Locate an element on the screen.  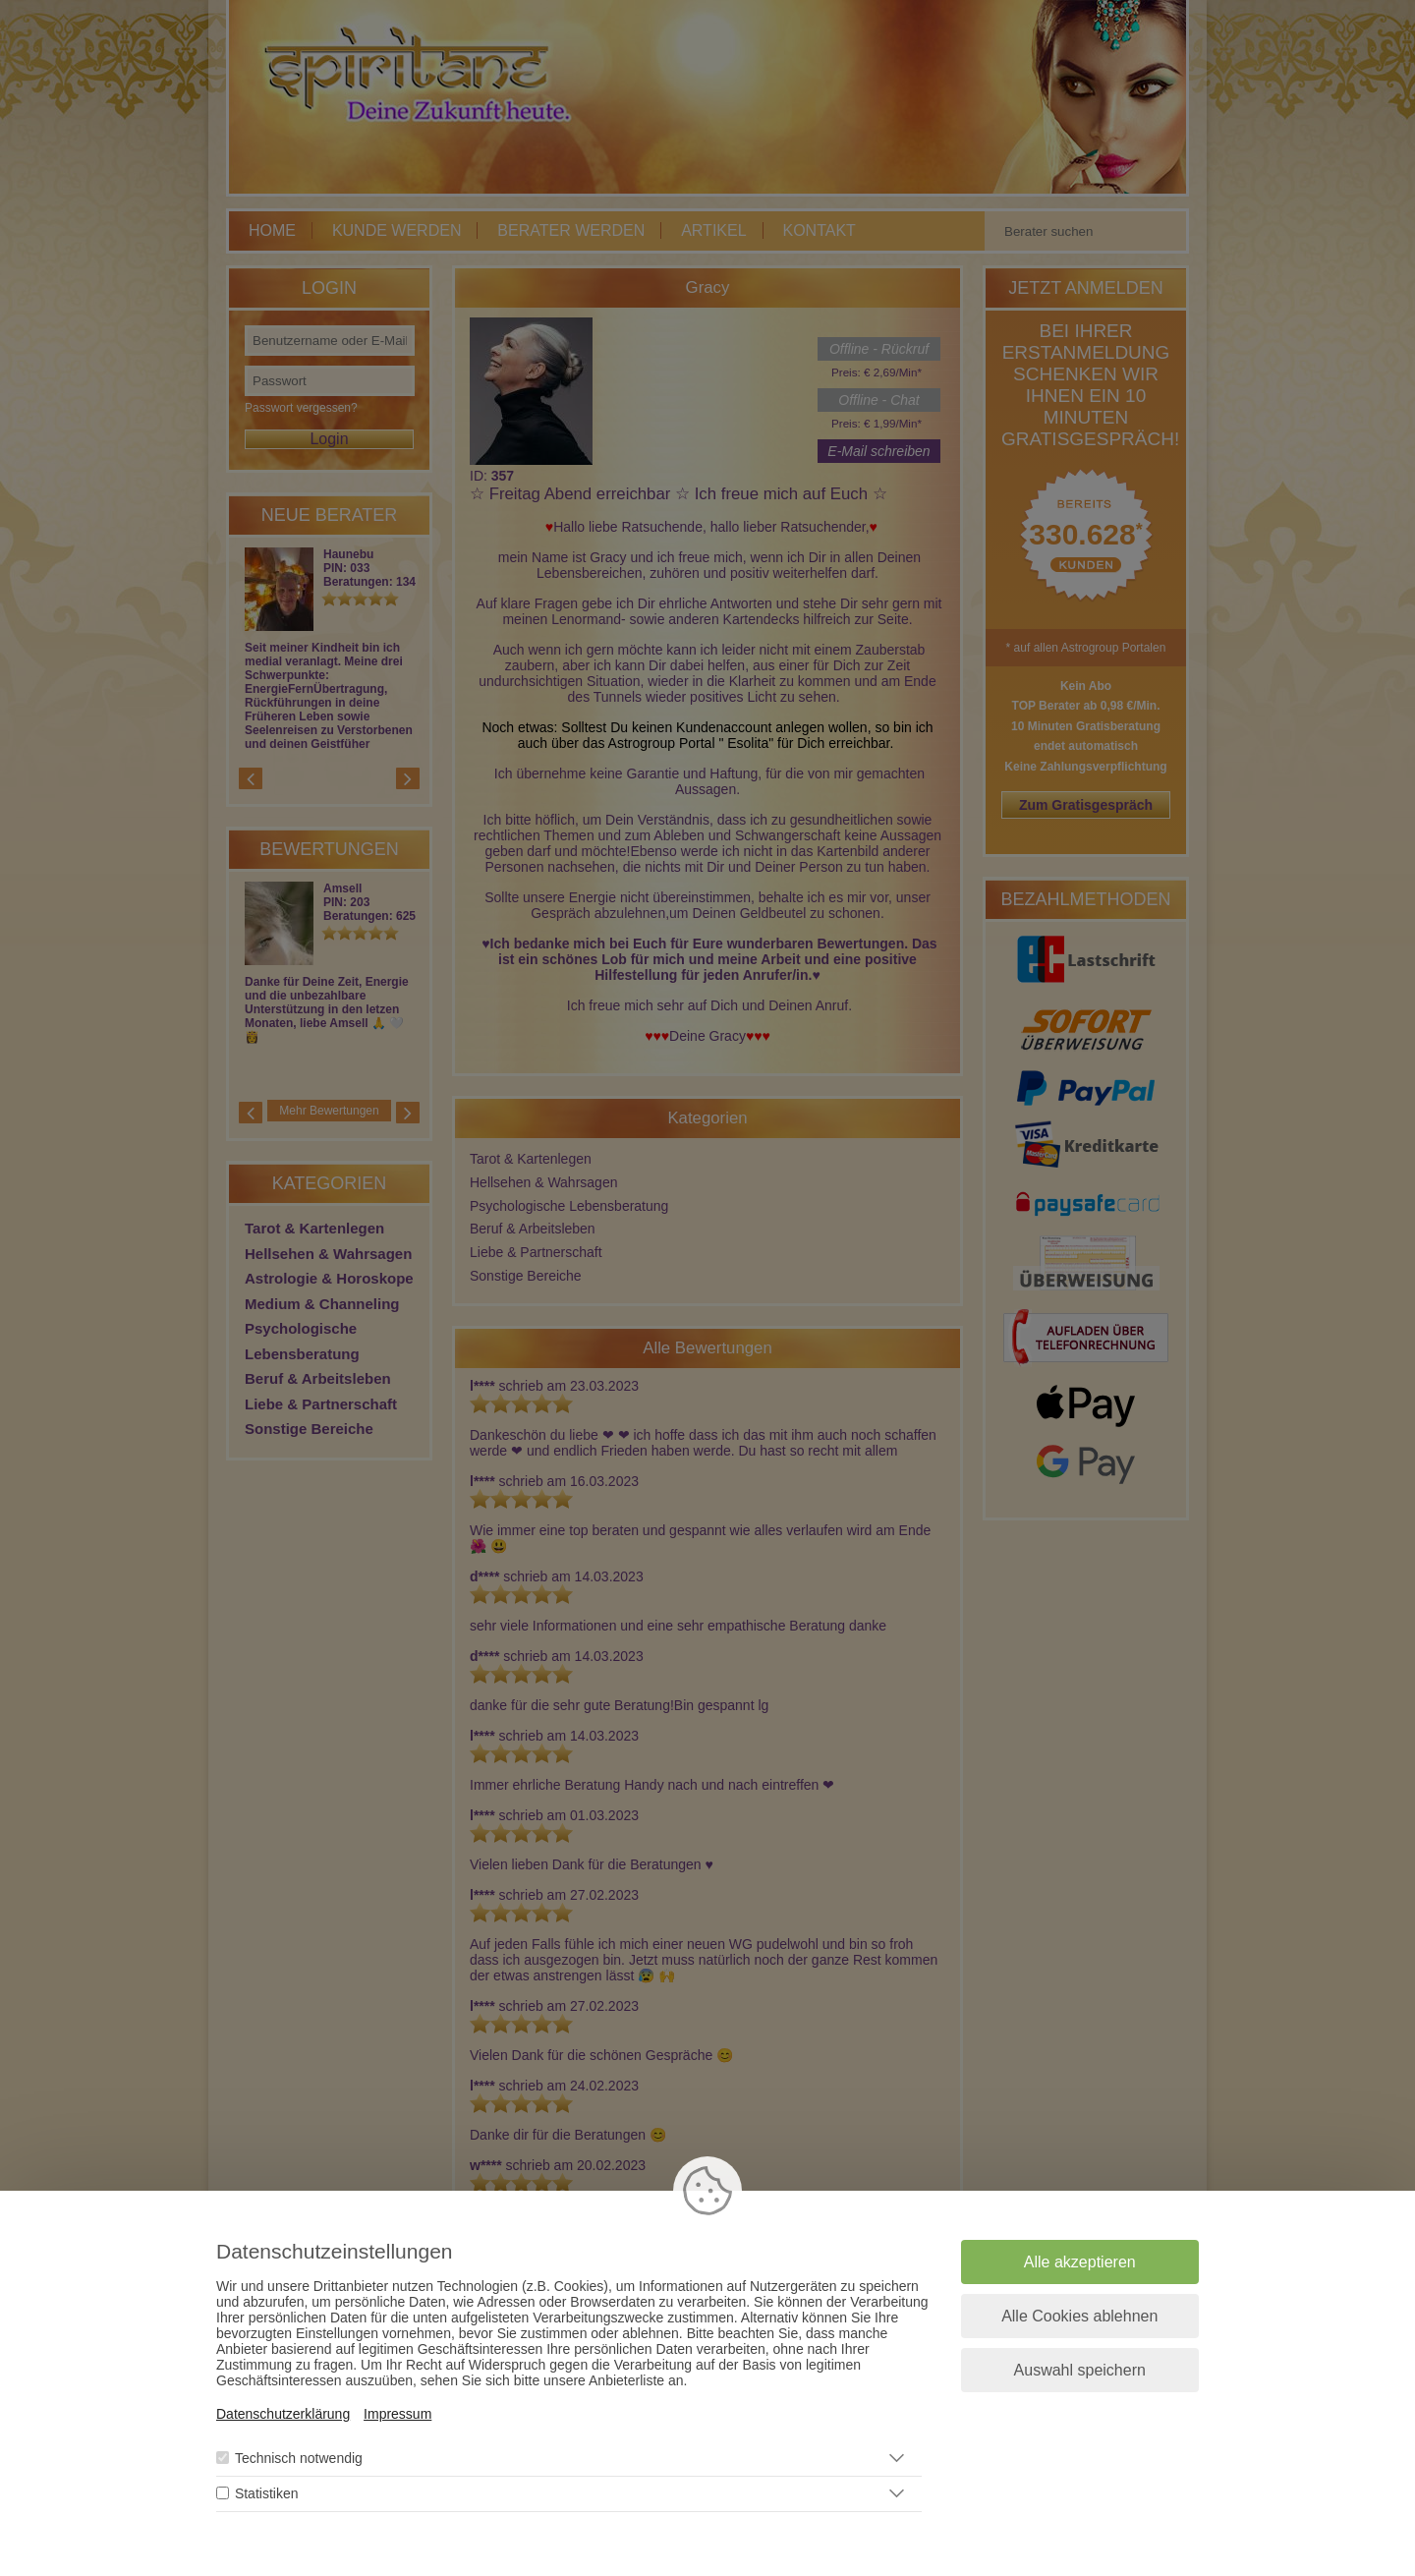
Alle akzeptieren is located at coordinates (1080, 2262).